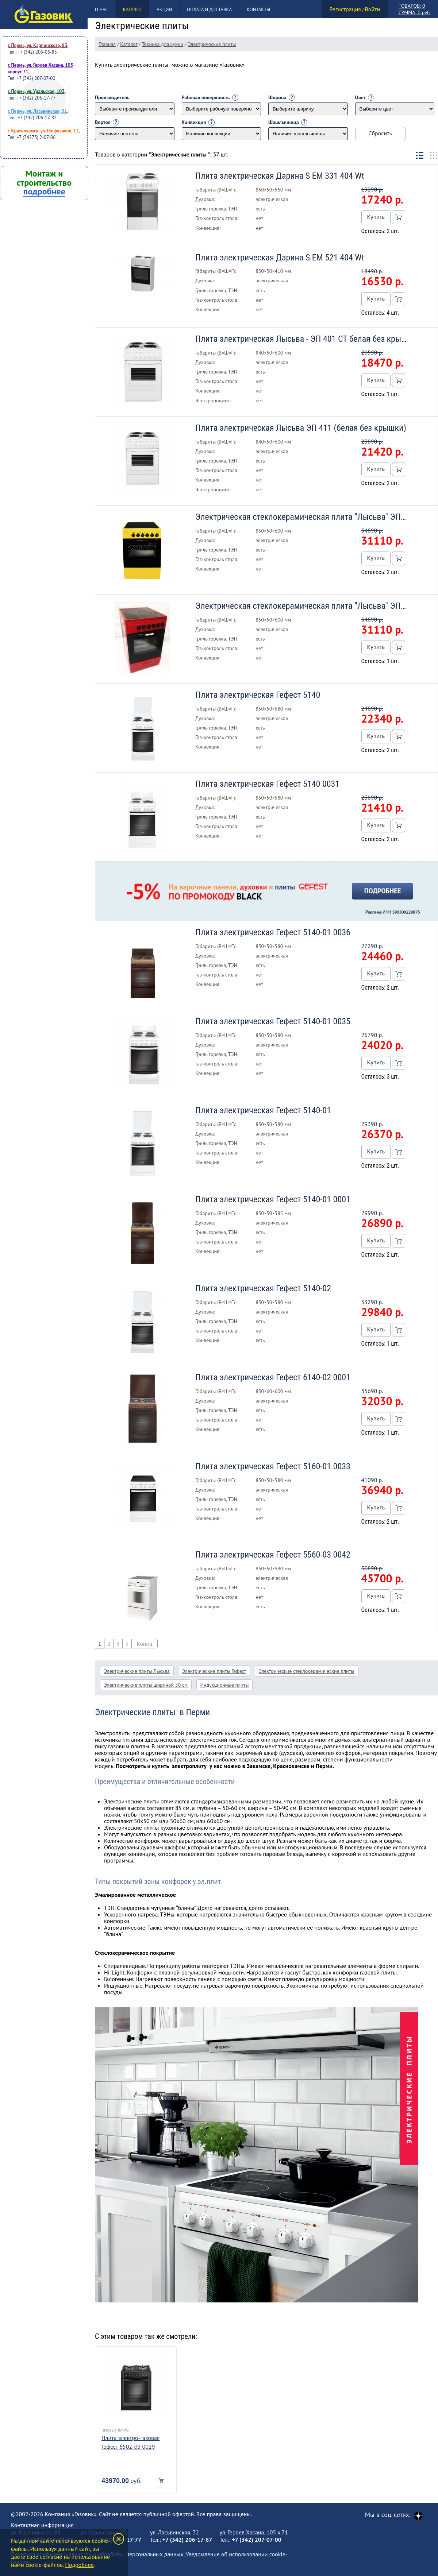 This screenshot has height=2576, width=438. I want to click on Войти, so click(372, 9).